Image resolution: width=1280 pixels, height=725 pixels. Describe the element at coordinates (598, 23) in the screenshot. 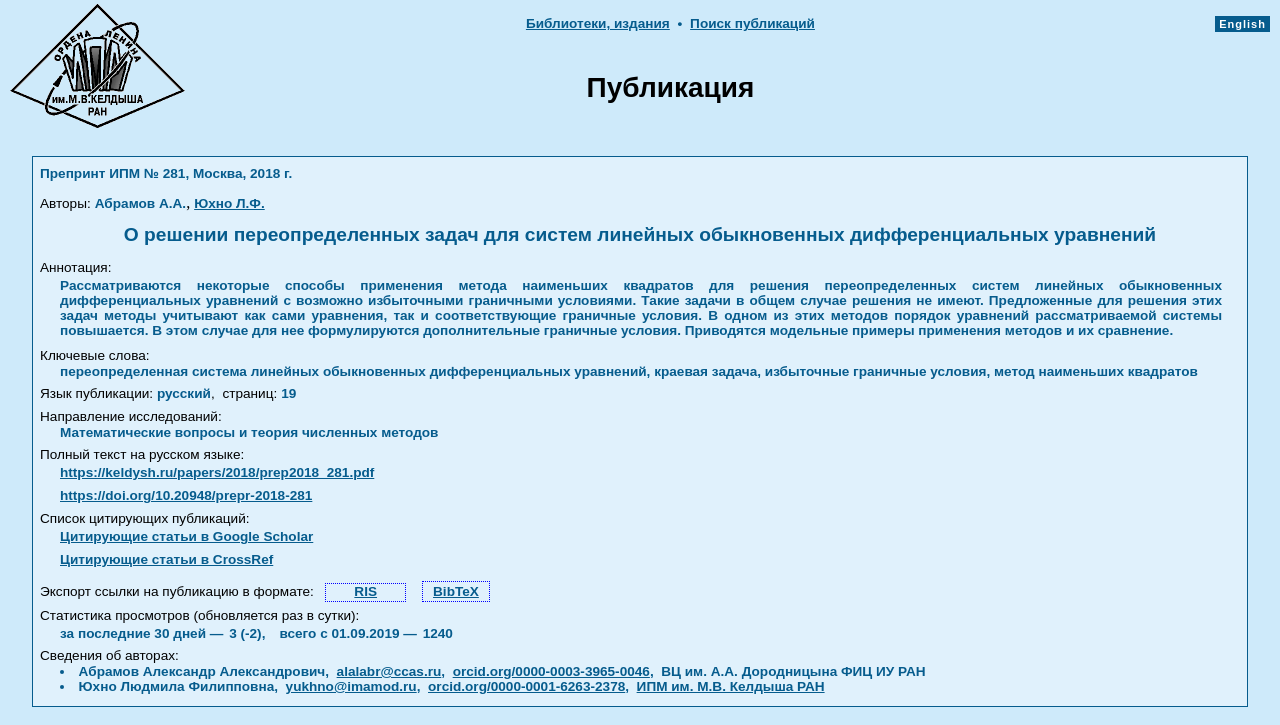

I see `Библиотеки, издания` at that location.